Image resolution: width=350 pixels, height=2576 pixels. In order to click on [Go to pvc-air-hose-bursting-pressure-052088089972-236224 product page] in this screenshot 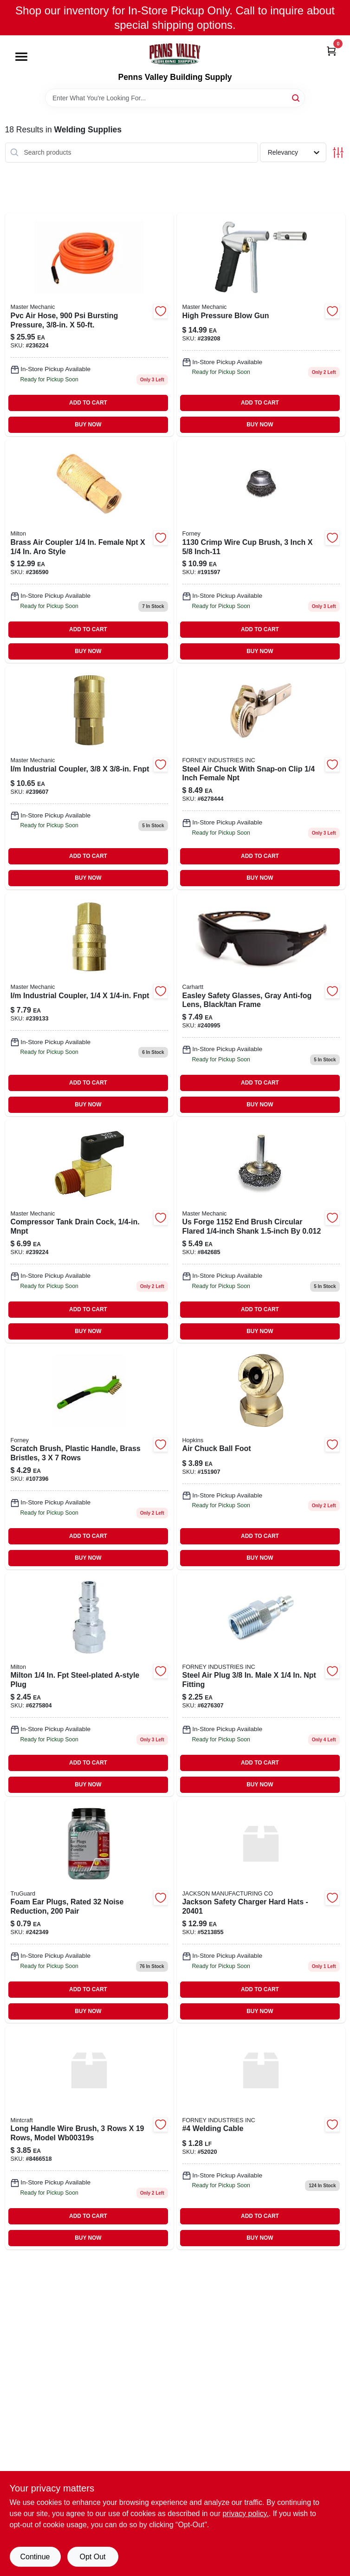, I will do `click(89, 324)`.